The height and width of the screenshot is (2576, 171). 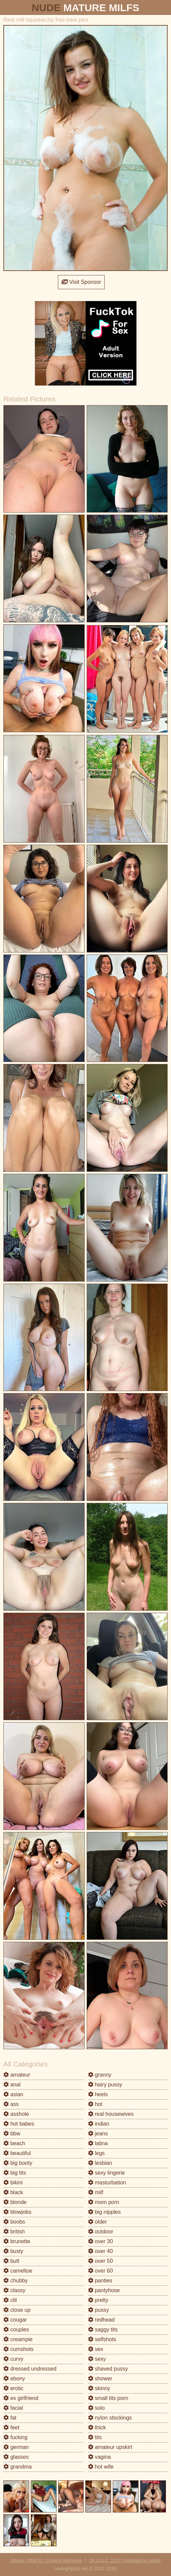 What do you see at coordinates (17, 2467) in the screenshot?
I see `grandma` at bounding box center [17, 2467].